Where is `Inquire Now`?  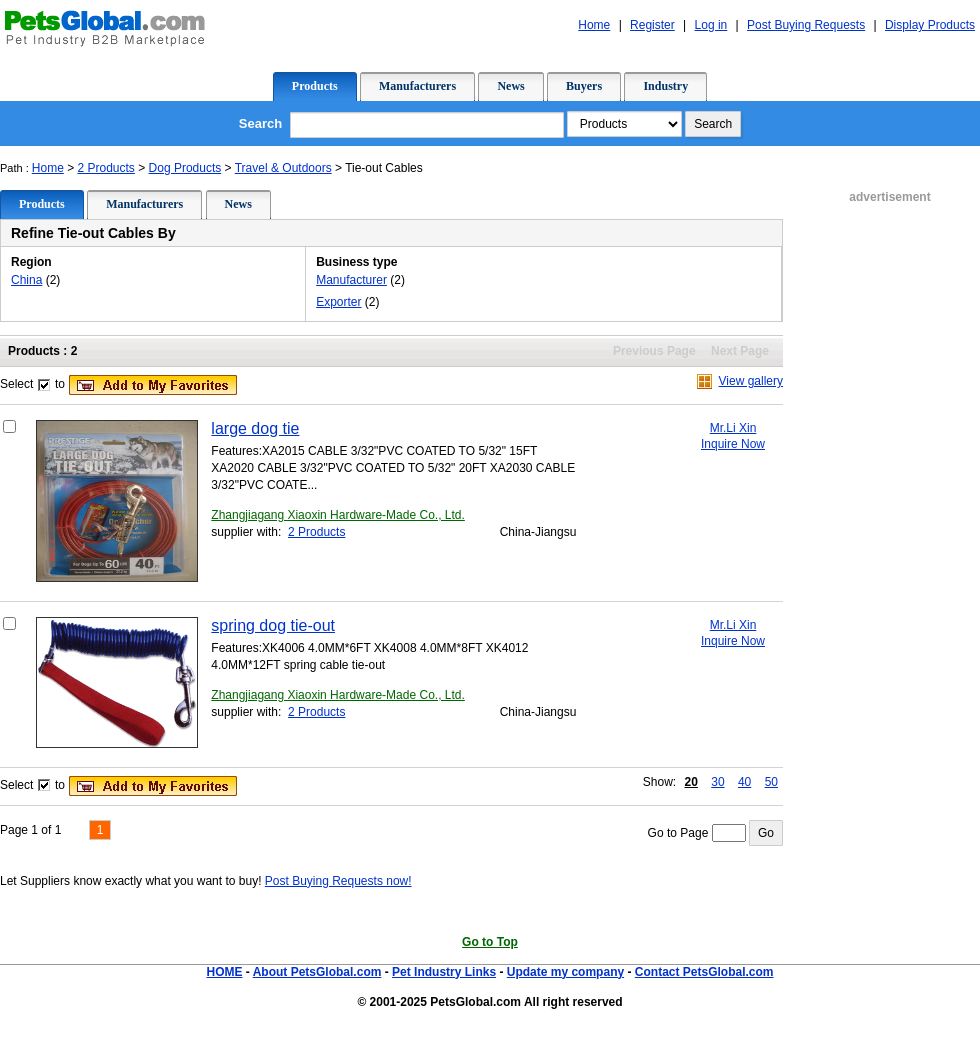
Inquire Now is located at coordinates (733, 444).